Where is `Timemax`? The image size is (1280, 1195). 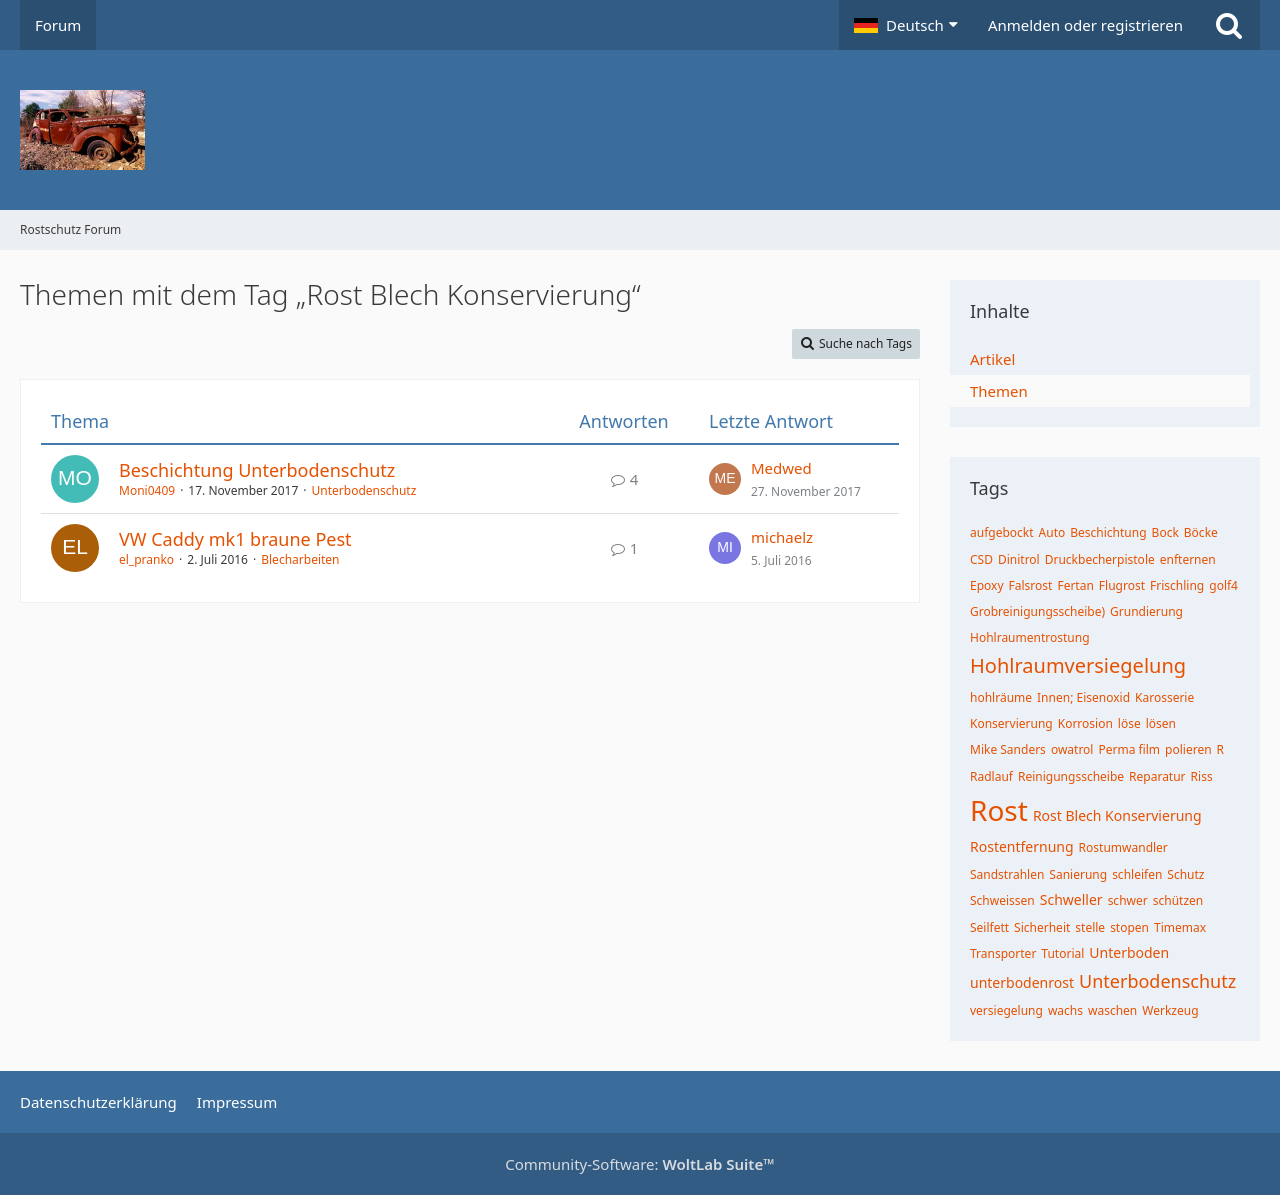 Timemax is located at coordinates (1180, 927).